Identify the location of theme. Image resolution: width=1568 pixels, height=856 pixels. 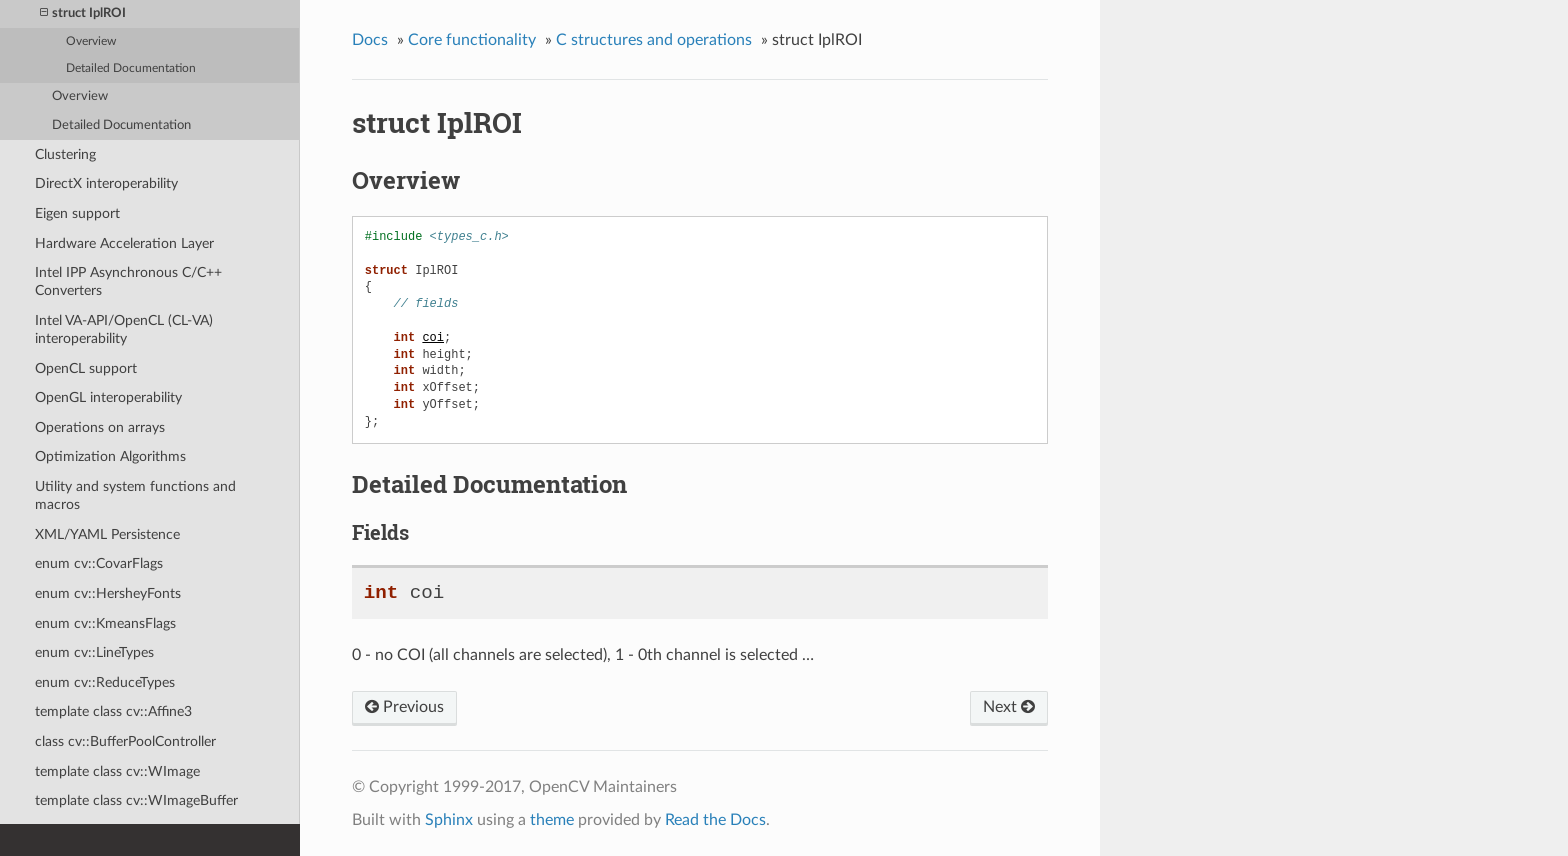
(552, 820).